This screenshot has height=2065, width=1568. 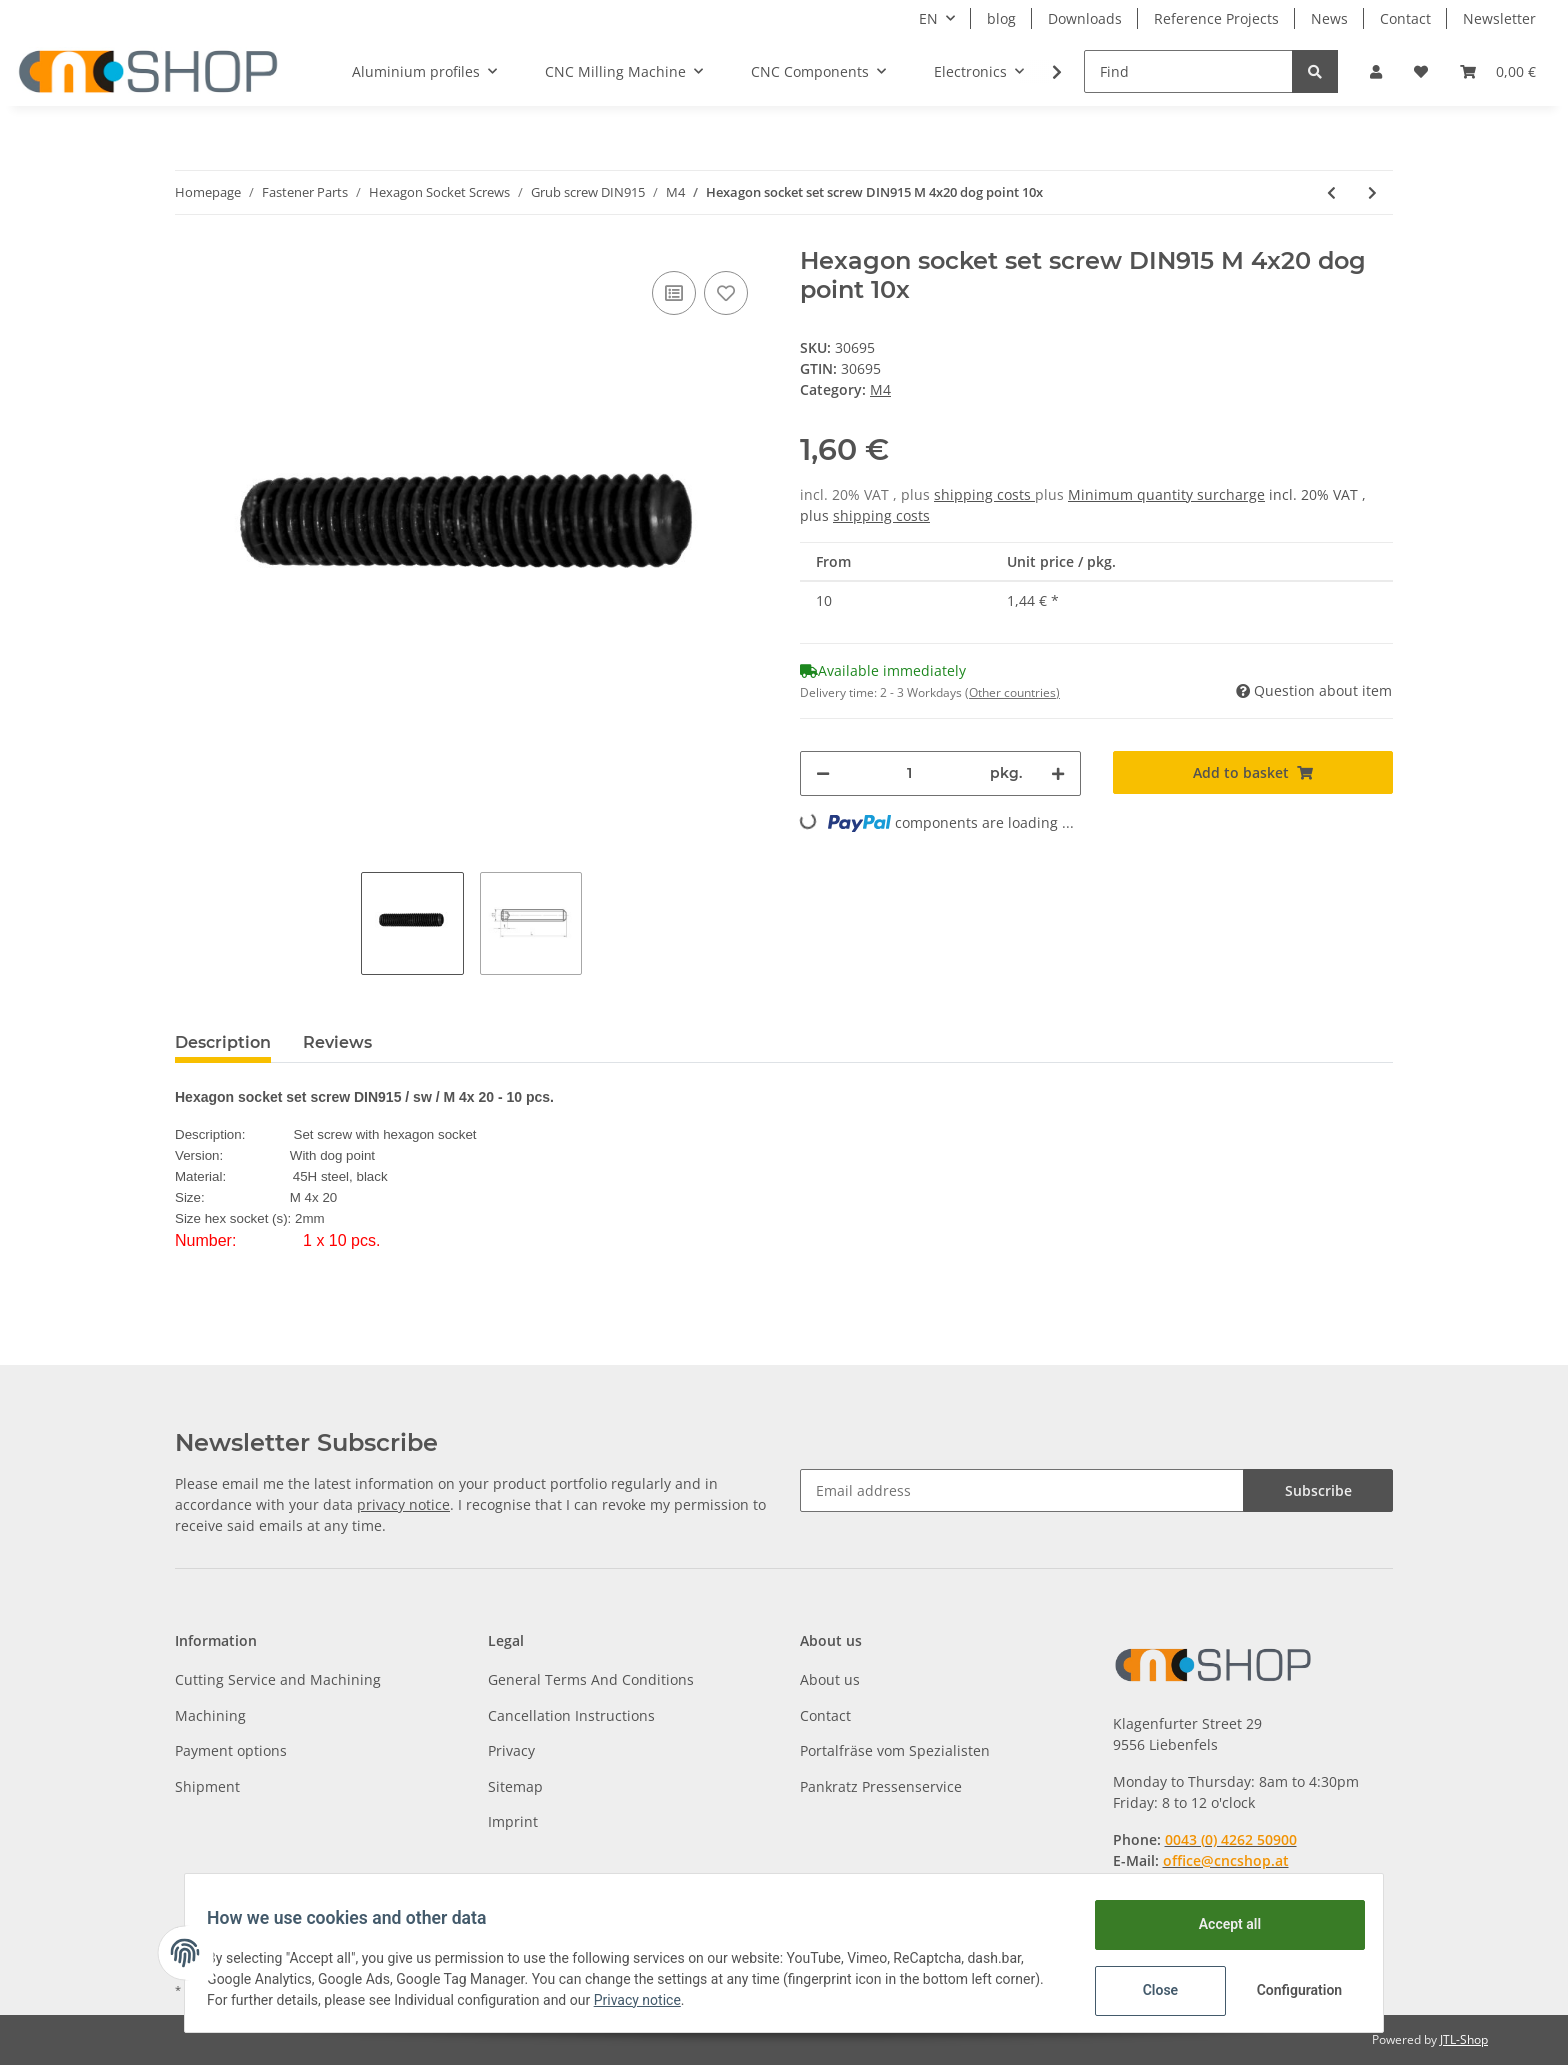 What do you see at coordinates (1022, 1490) in the screenshot?
I see `[Email address]` at bounding box center [1022, 1490].